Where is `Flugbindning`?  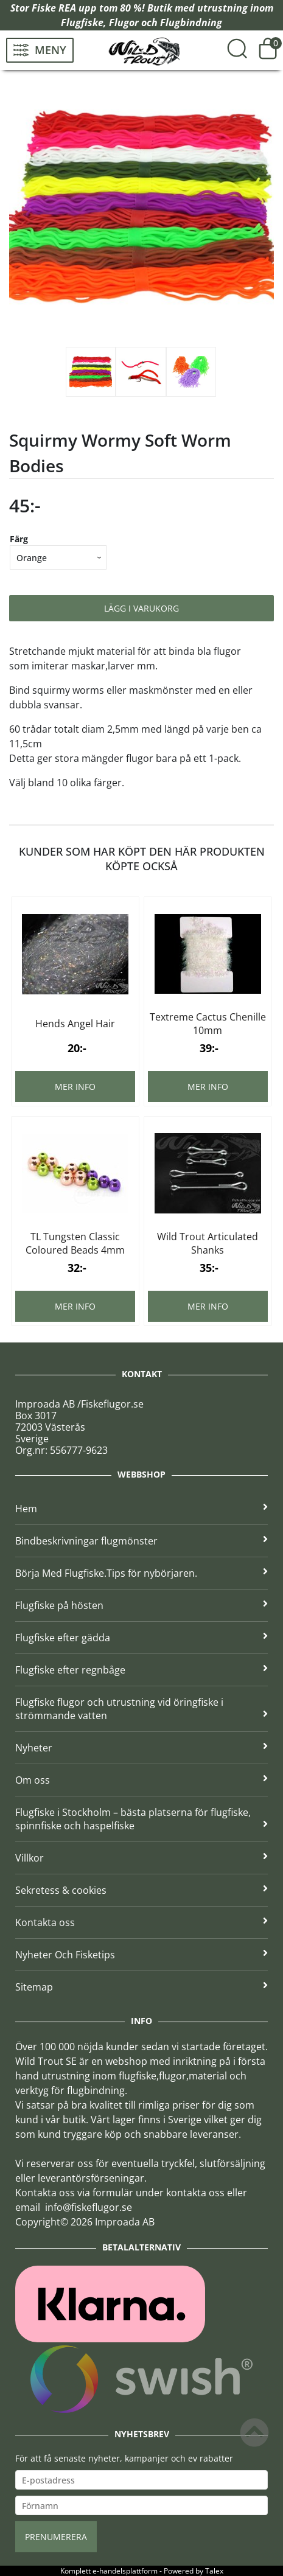 Flugbindning is located at coordinates (191, 22).